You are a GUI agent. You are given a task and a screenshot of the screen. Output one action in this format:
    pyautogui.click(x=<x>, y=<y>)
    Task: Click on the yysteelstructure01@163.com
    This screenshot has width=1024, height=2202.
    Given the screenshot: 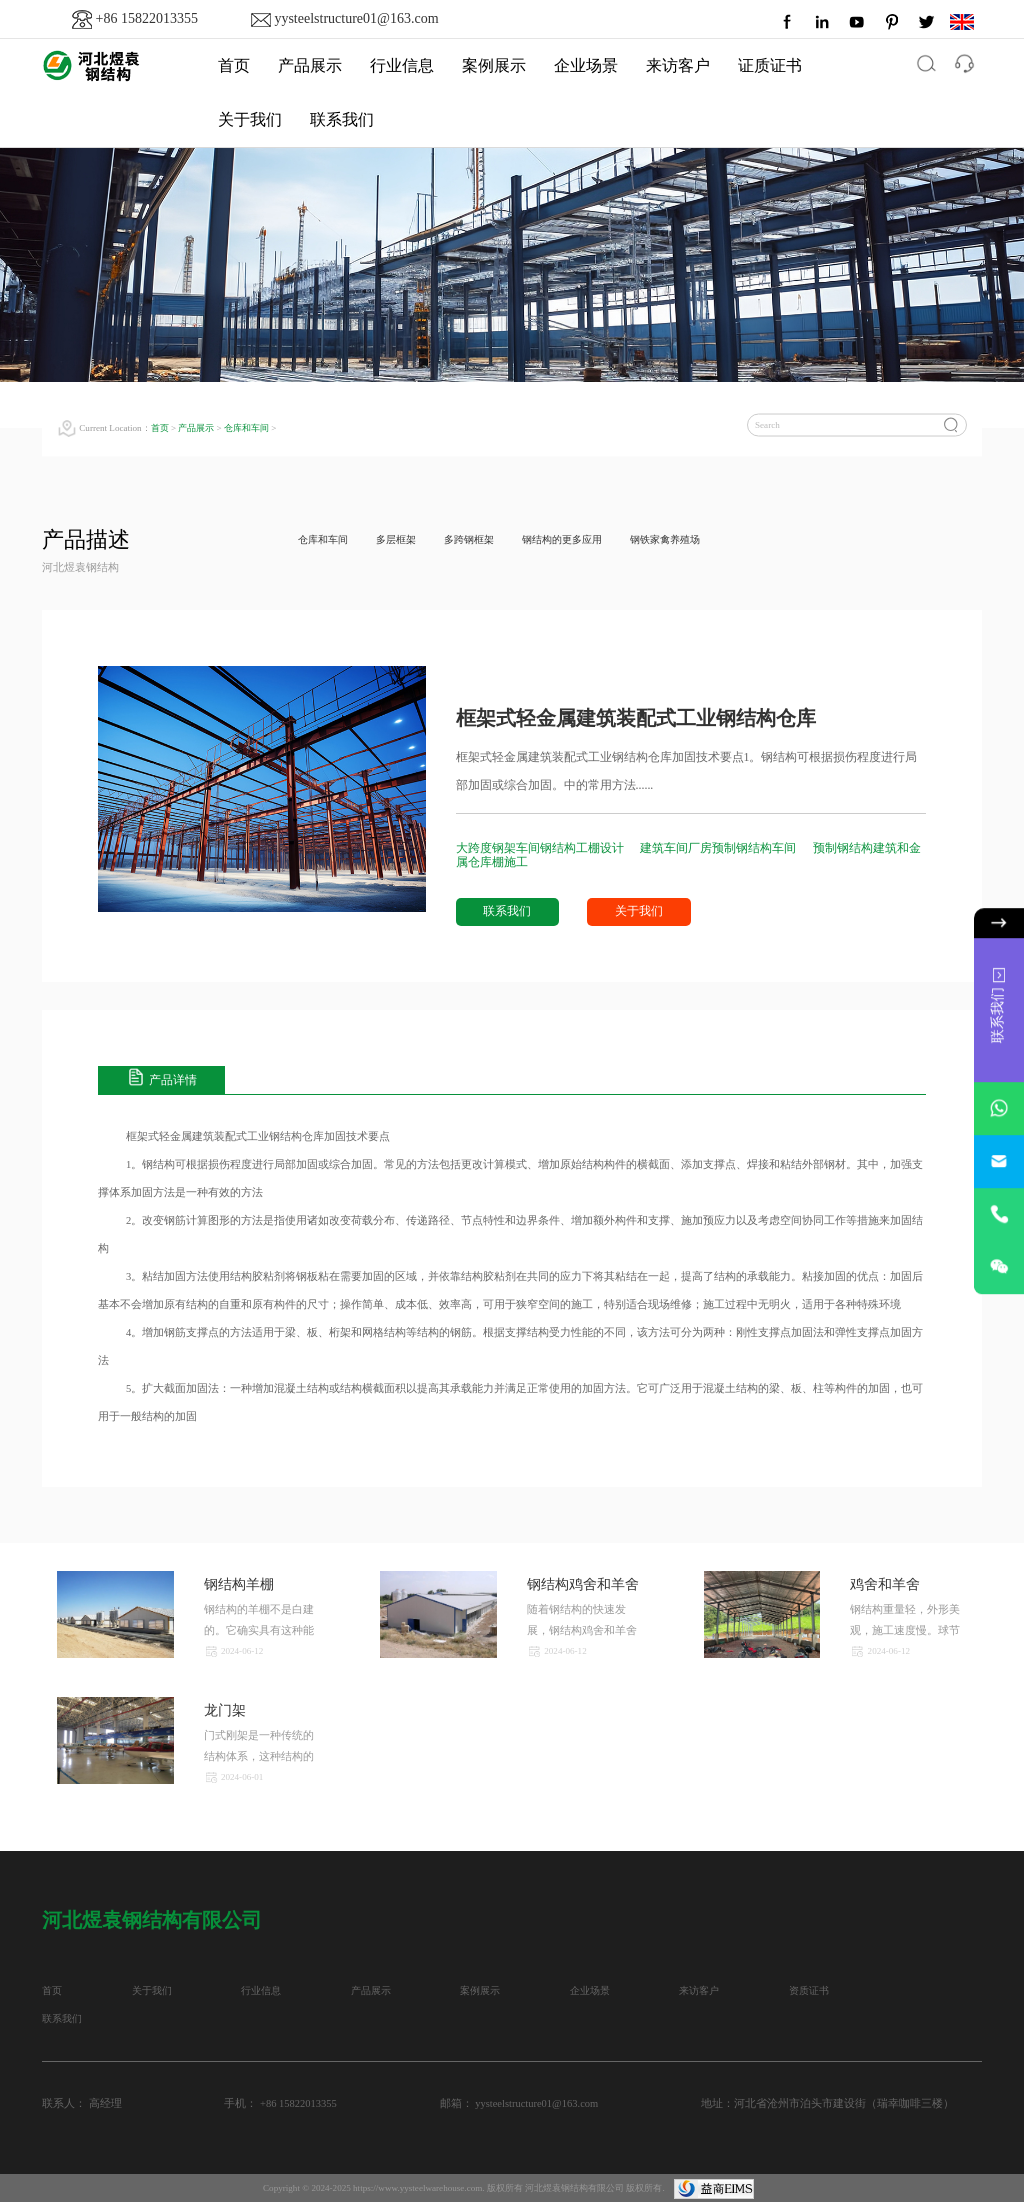 What is the action you would take?
    pyautogui.click(x=356, y=18)
    